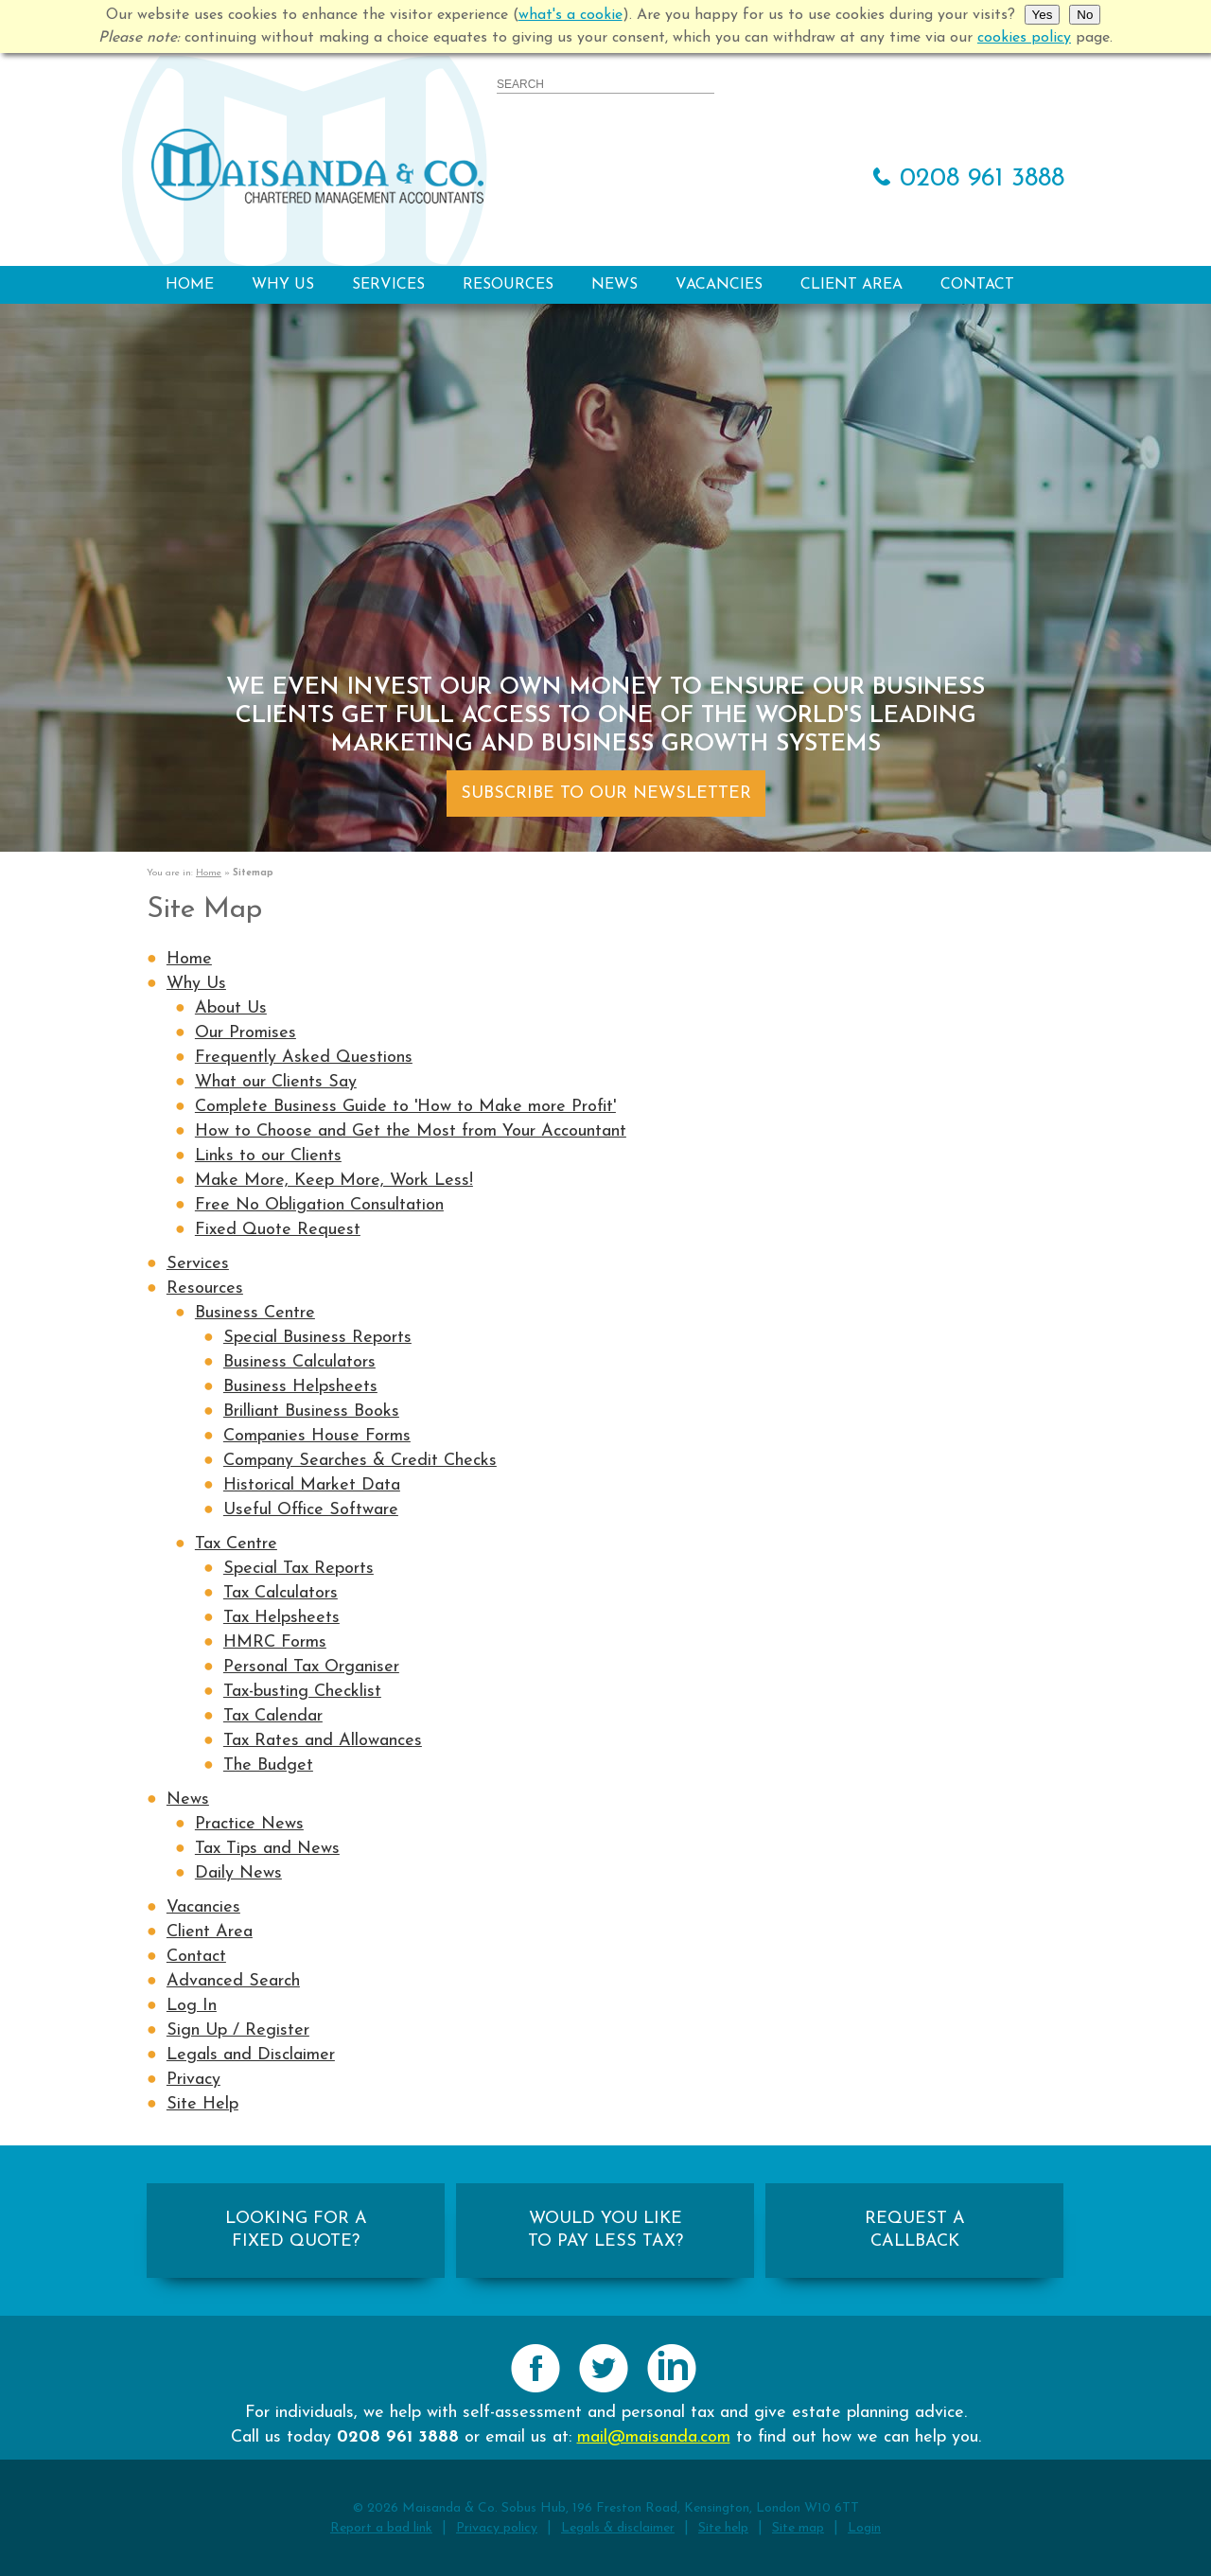 The width and height of the screenshot is (1211, 2576). What do you see at coordinates (268, 1156) in the screenshot?
I see `Links to our Clients` at bounding box center [268, 1156].